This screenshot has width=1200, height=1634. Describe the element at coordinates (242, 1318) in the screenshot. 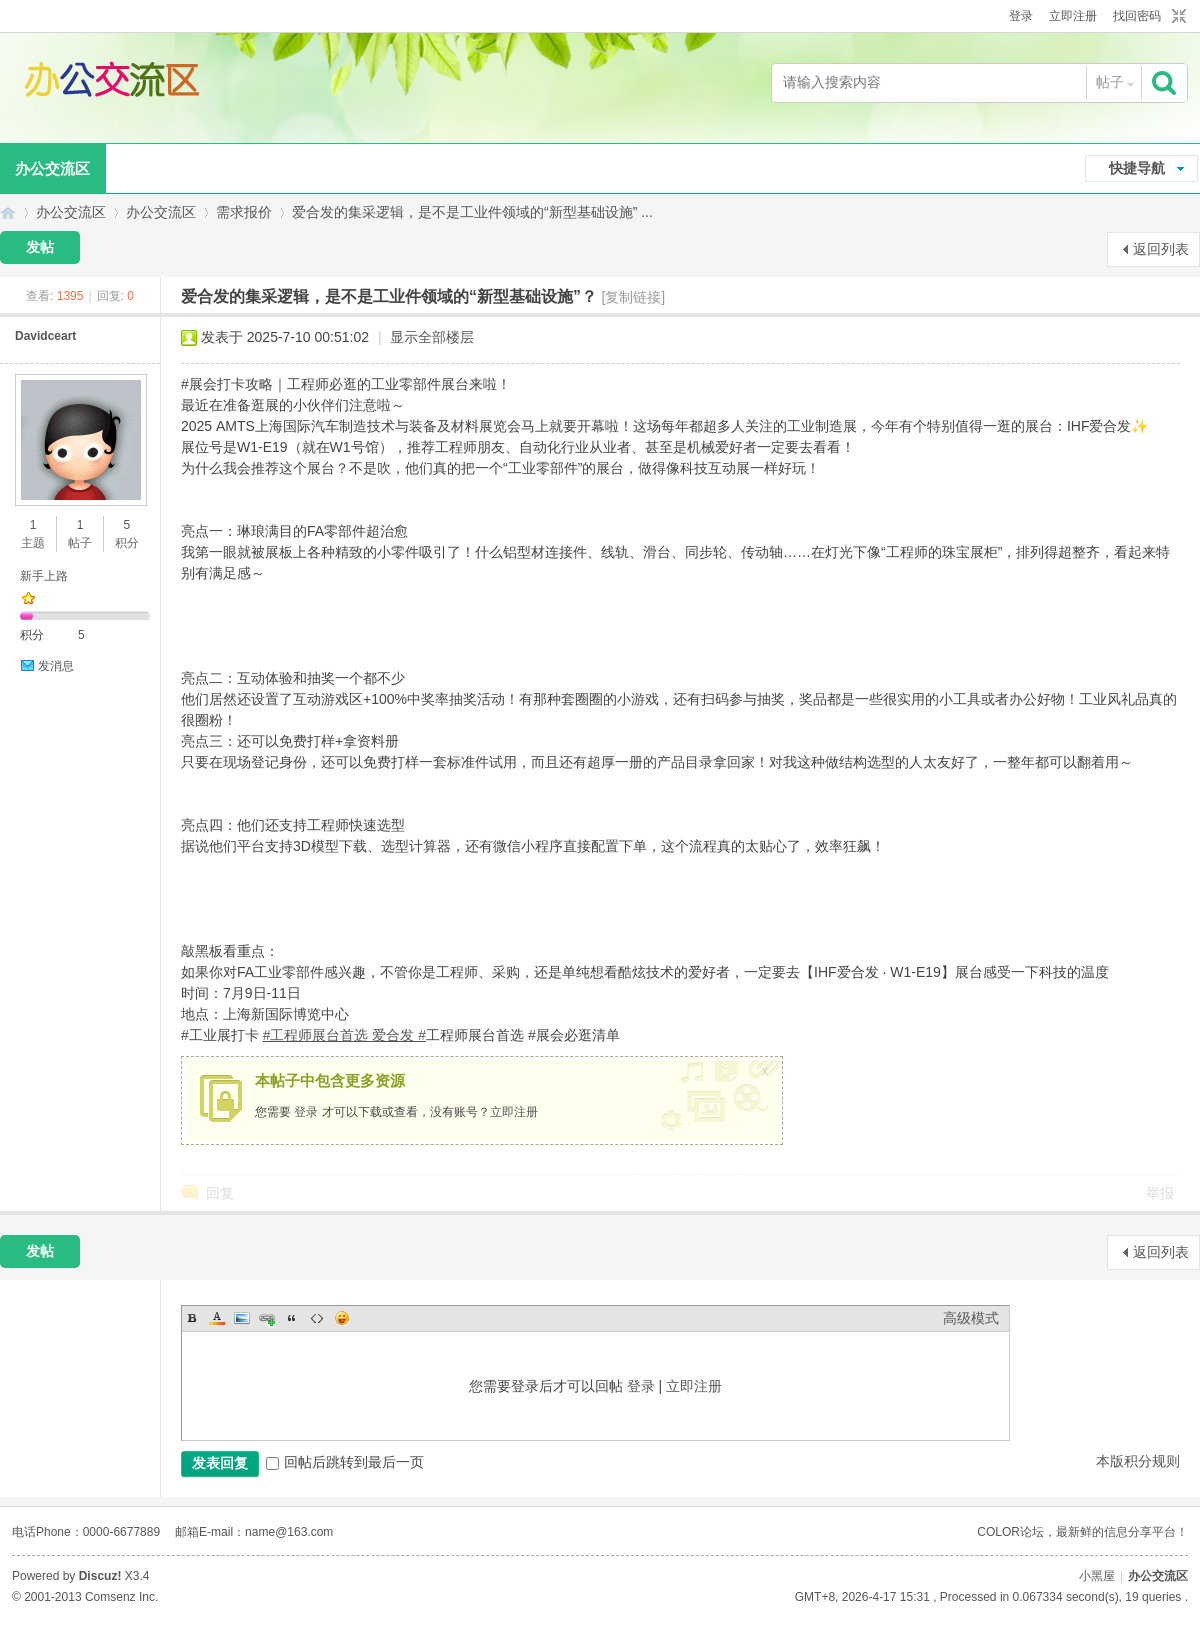

I see `Image` at that location.